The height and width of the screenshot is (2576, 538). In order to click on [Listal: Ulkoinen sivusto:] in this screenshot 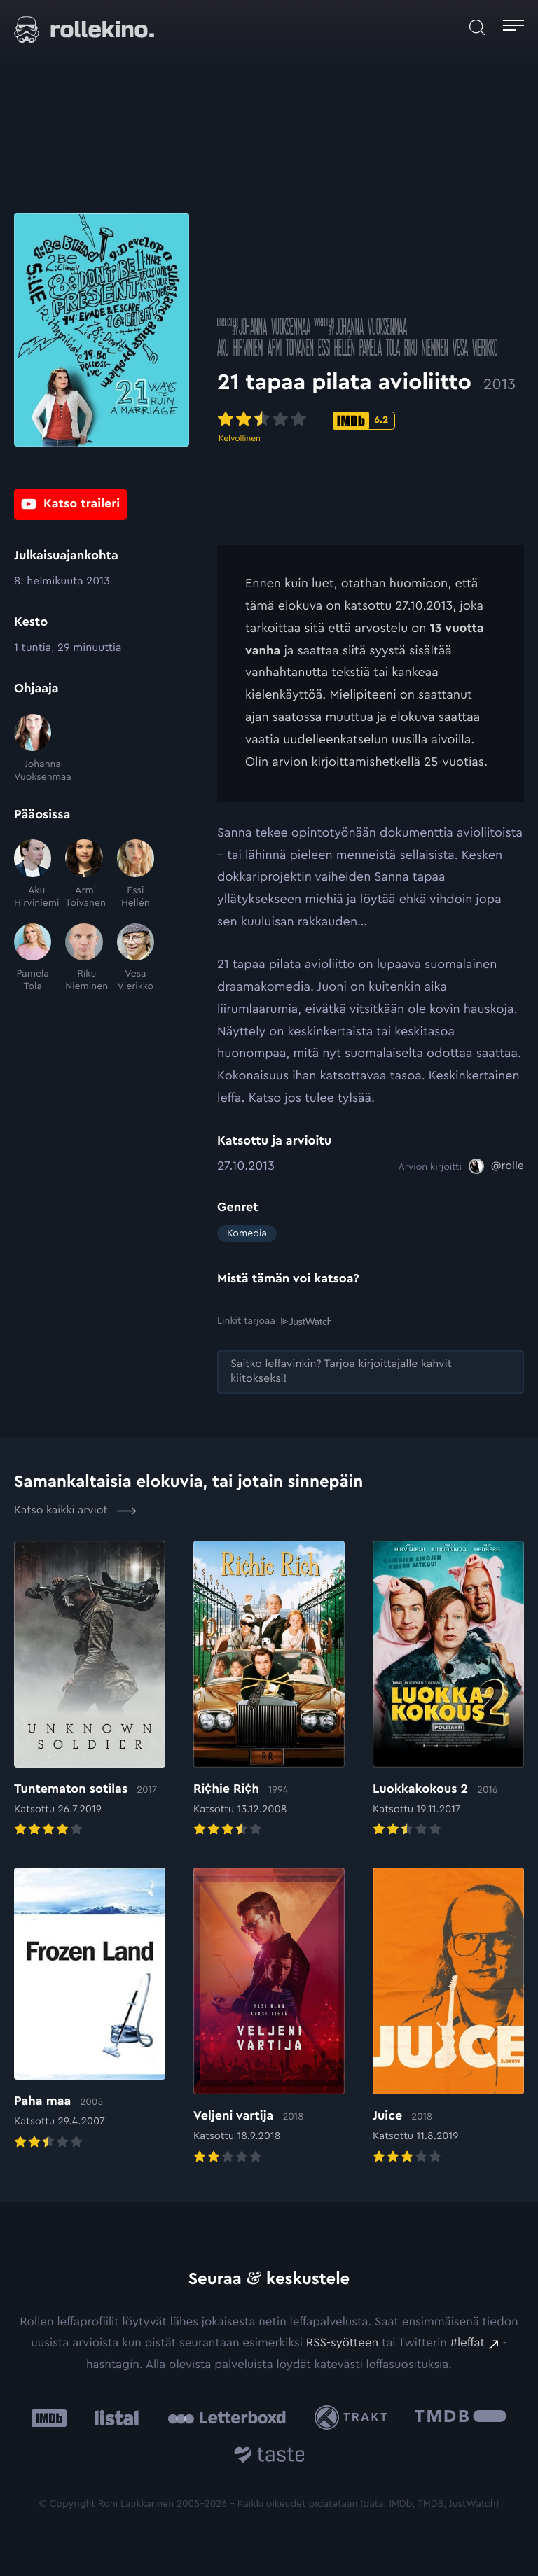, I will do `click(113, 2417)`.